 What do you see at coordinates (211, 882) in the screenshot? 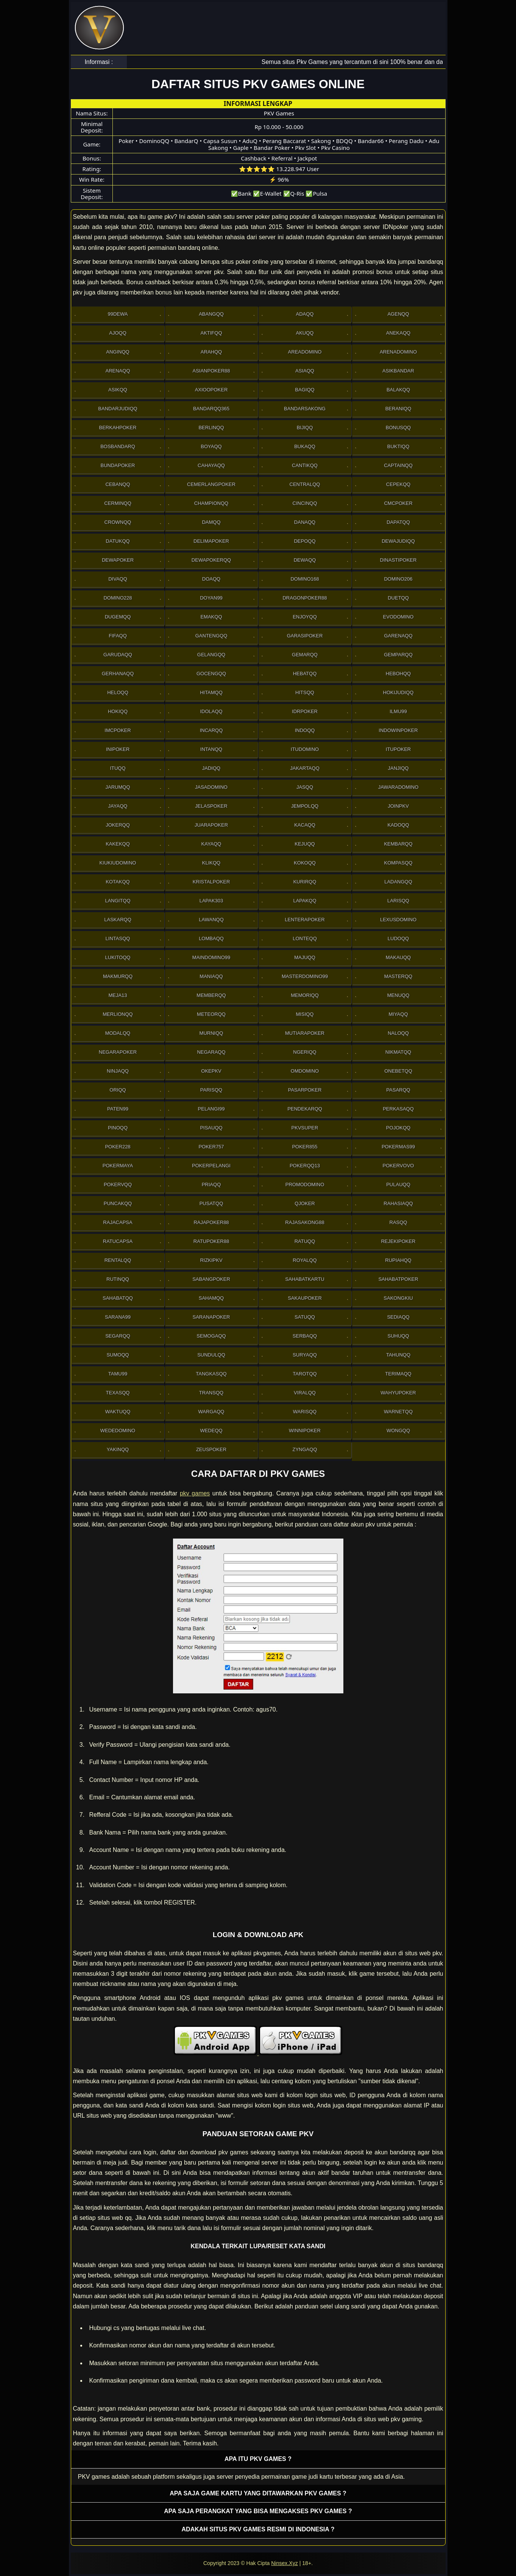
I see `Kristalpoker [button]` at bounding box center [211, 882].